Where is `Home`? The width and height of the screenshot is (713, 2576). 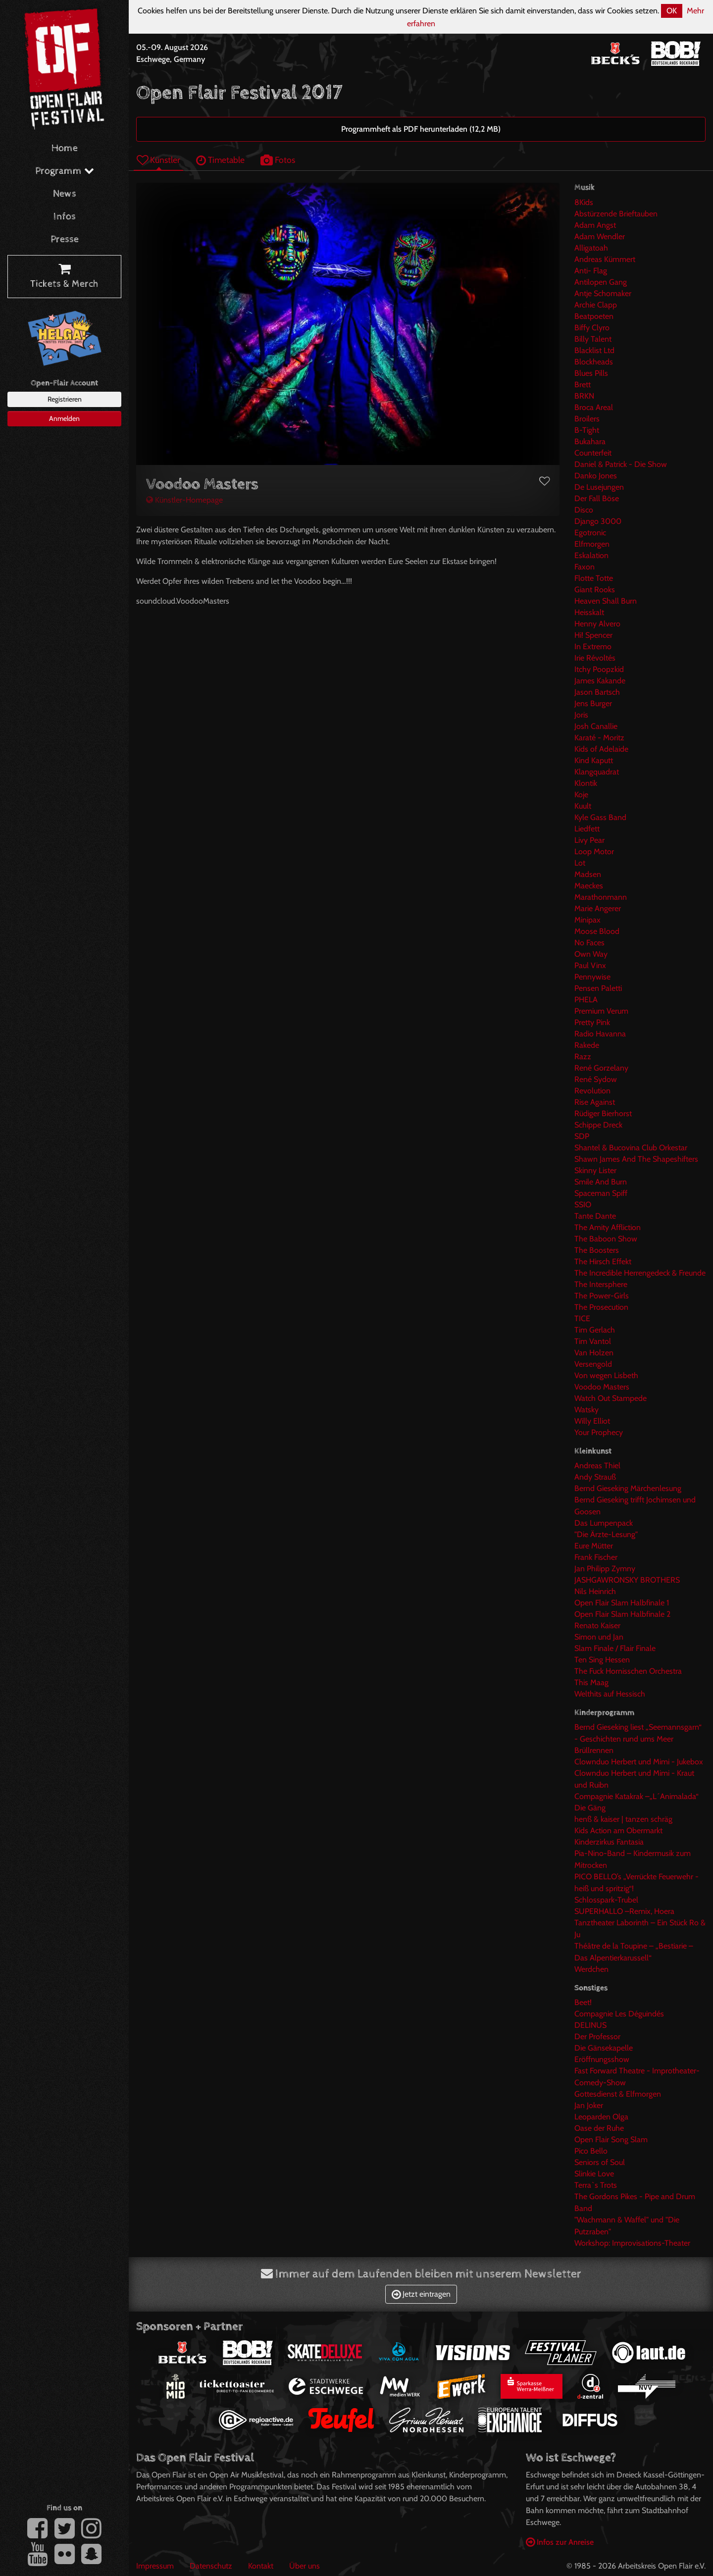
Home is located at coordinates (64, 148).